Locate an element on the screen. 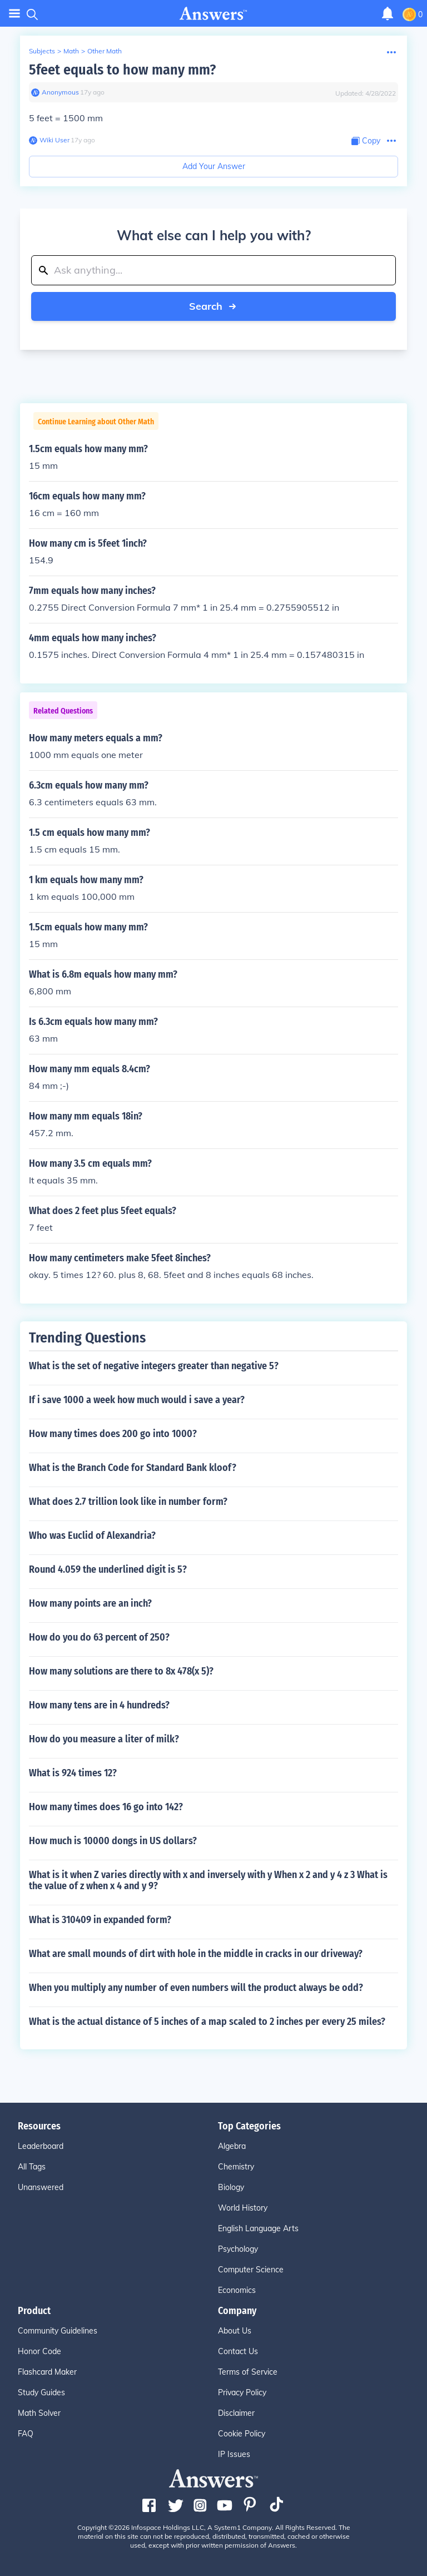  [Copy Content] is located at coordinates (365, 141).